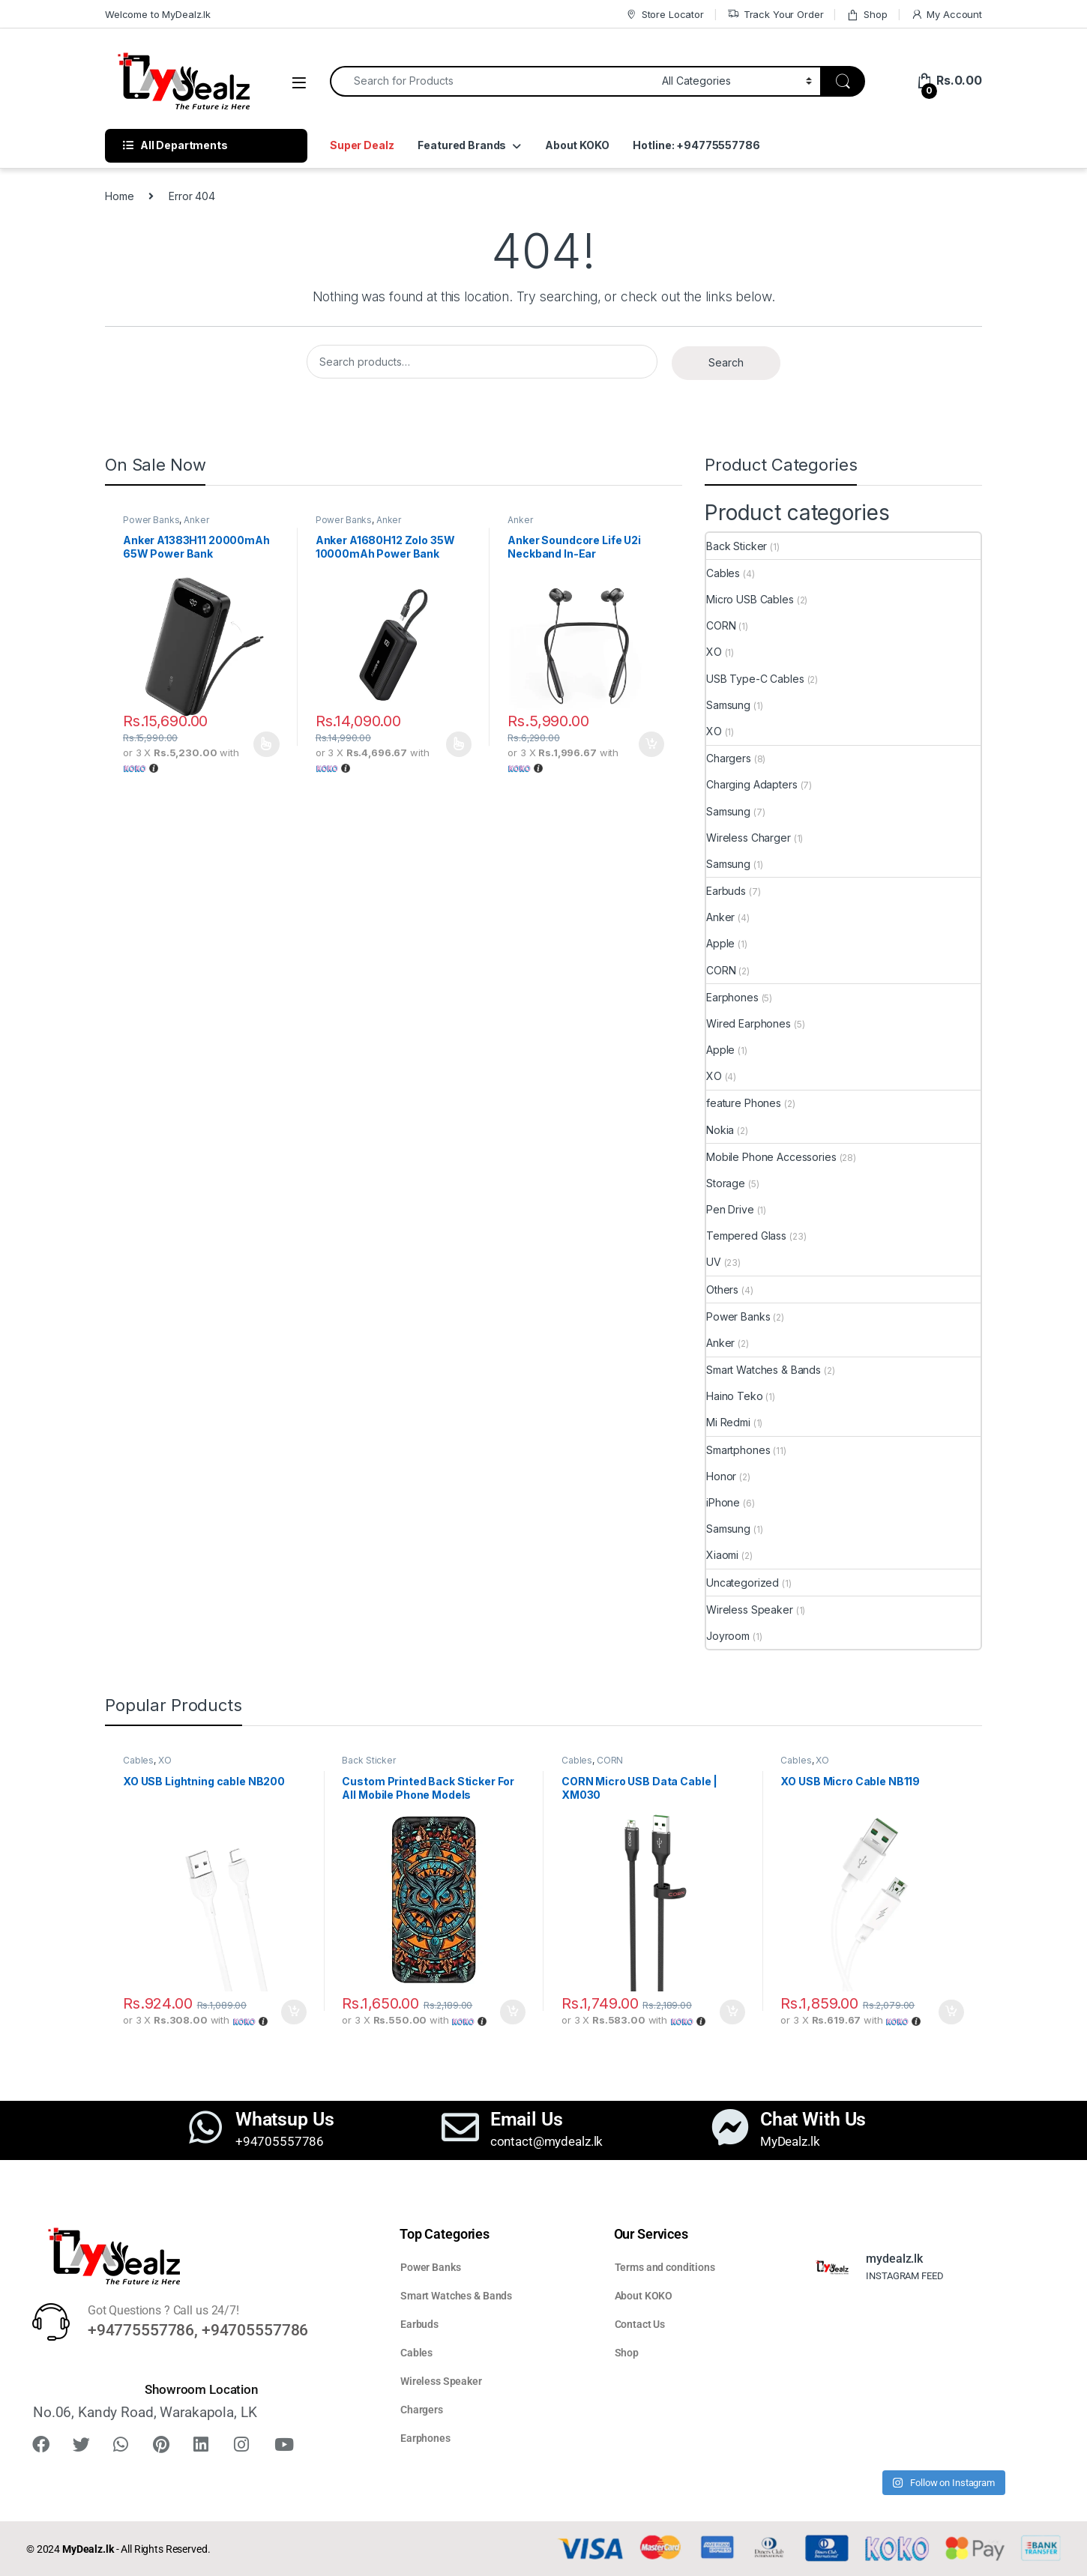 This screenshot has width=1087, height=2576. Describe the element at coordinates (462, 145) in the screenshot. I see `Featured Brands` at that location.